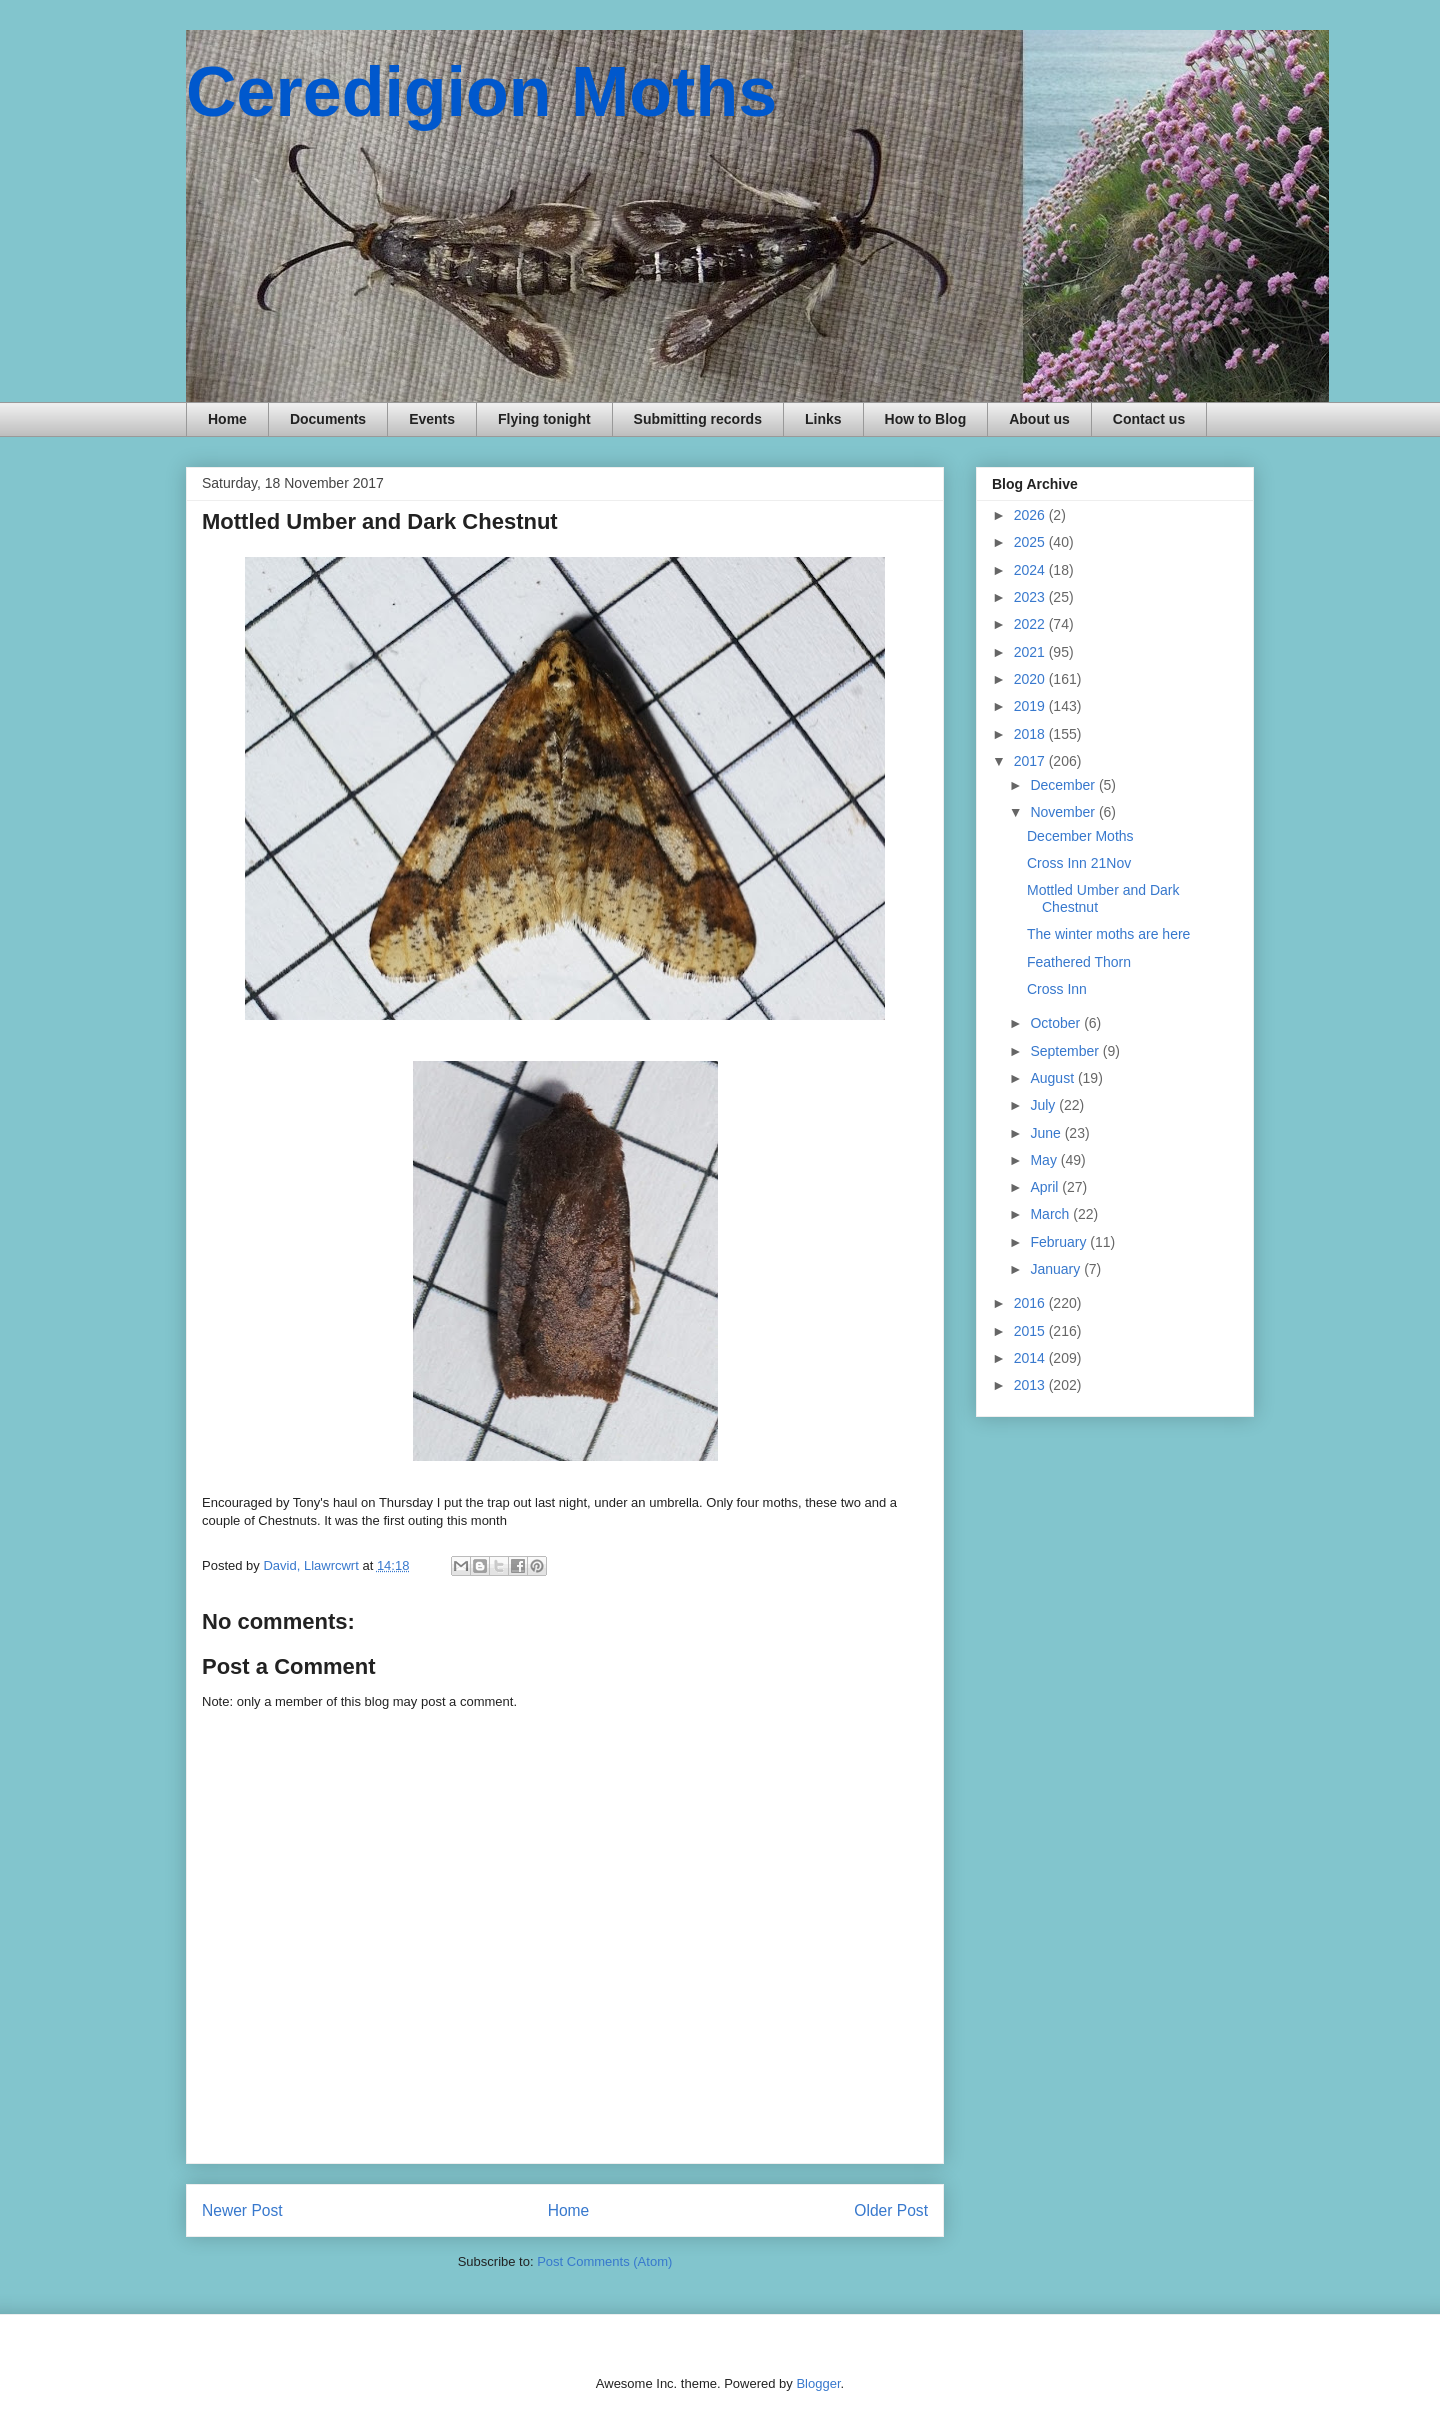 The width and height of the screenshot is (1440, 2423). I want to click on Blogger, so click(818, 2383).